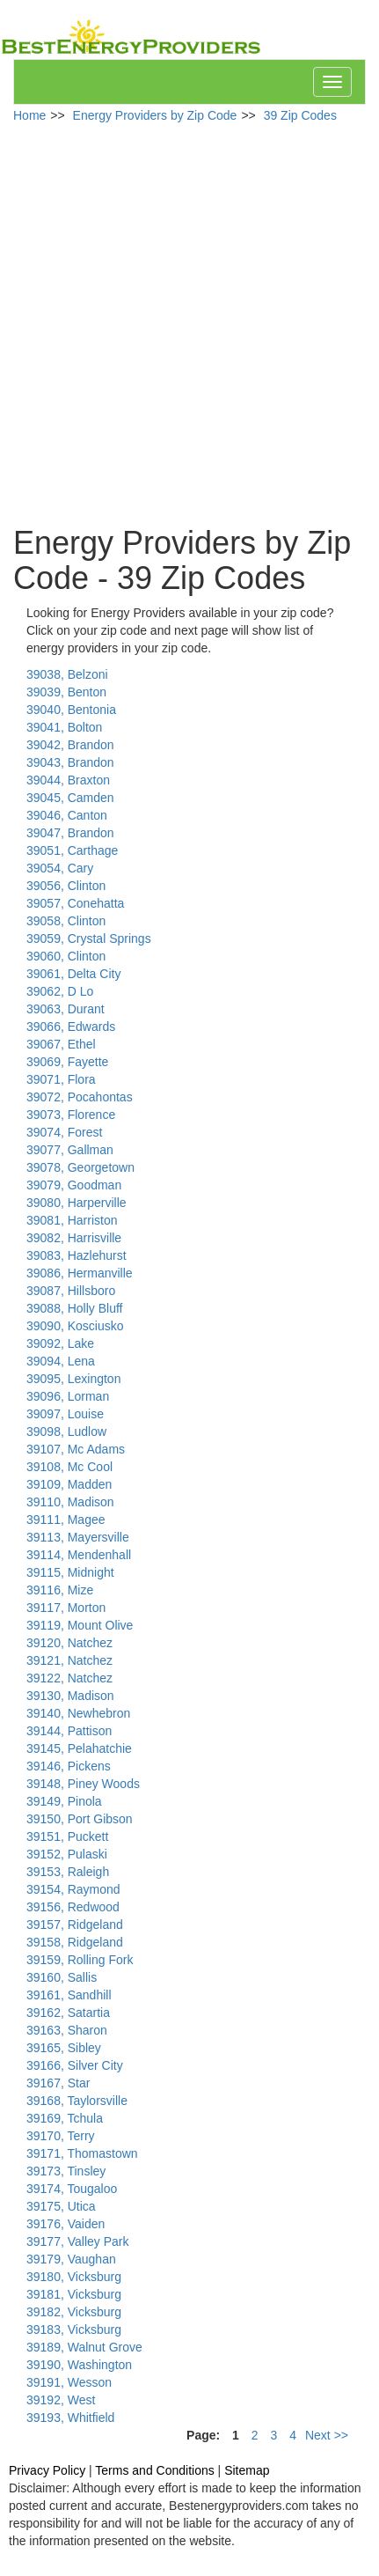 The width and height of the screenshot is (379, 2576). What do you see at coordinates (84, 2347) in the screenshot?
I see `39189, Walnut Grove` at bounding box center [84, 2347].